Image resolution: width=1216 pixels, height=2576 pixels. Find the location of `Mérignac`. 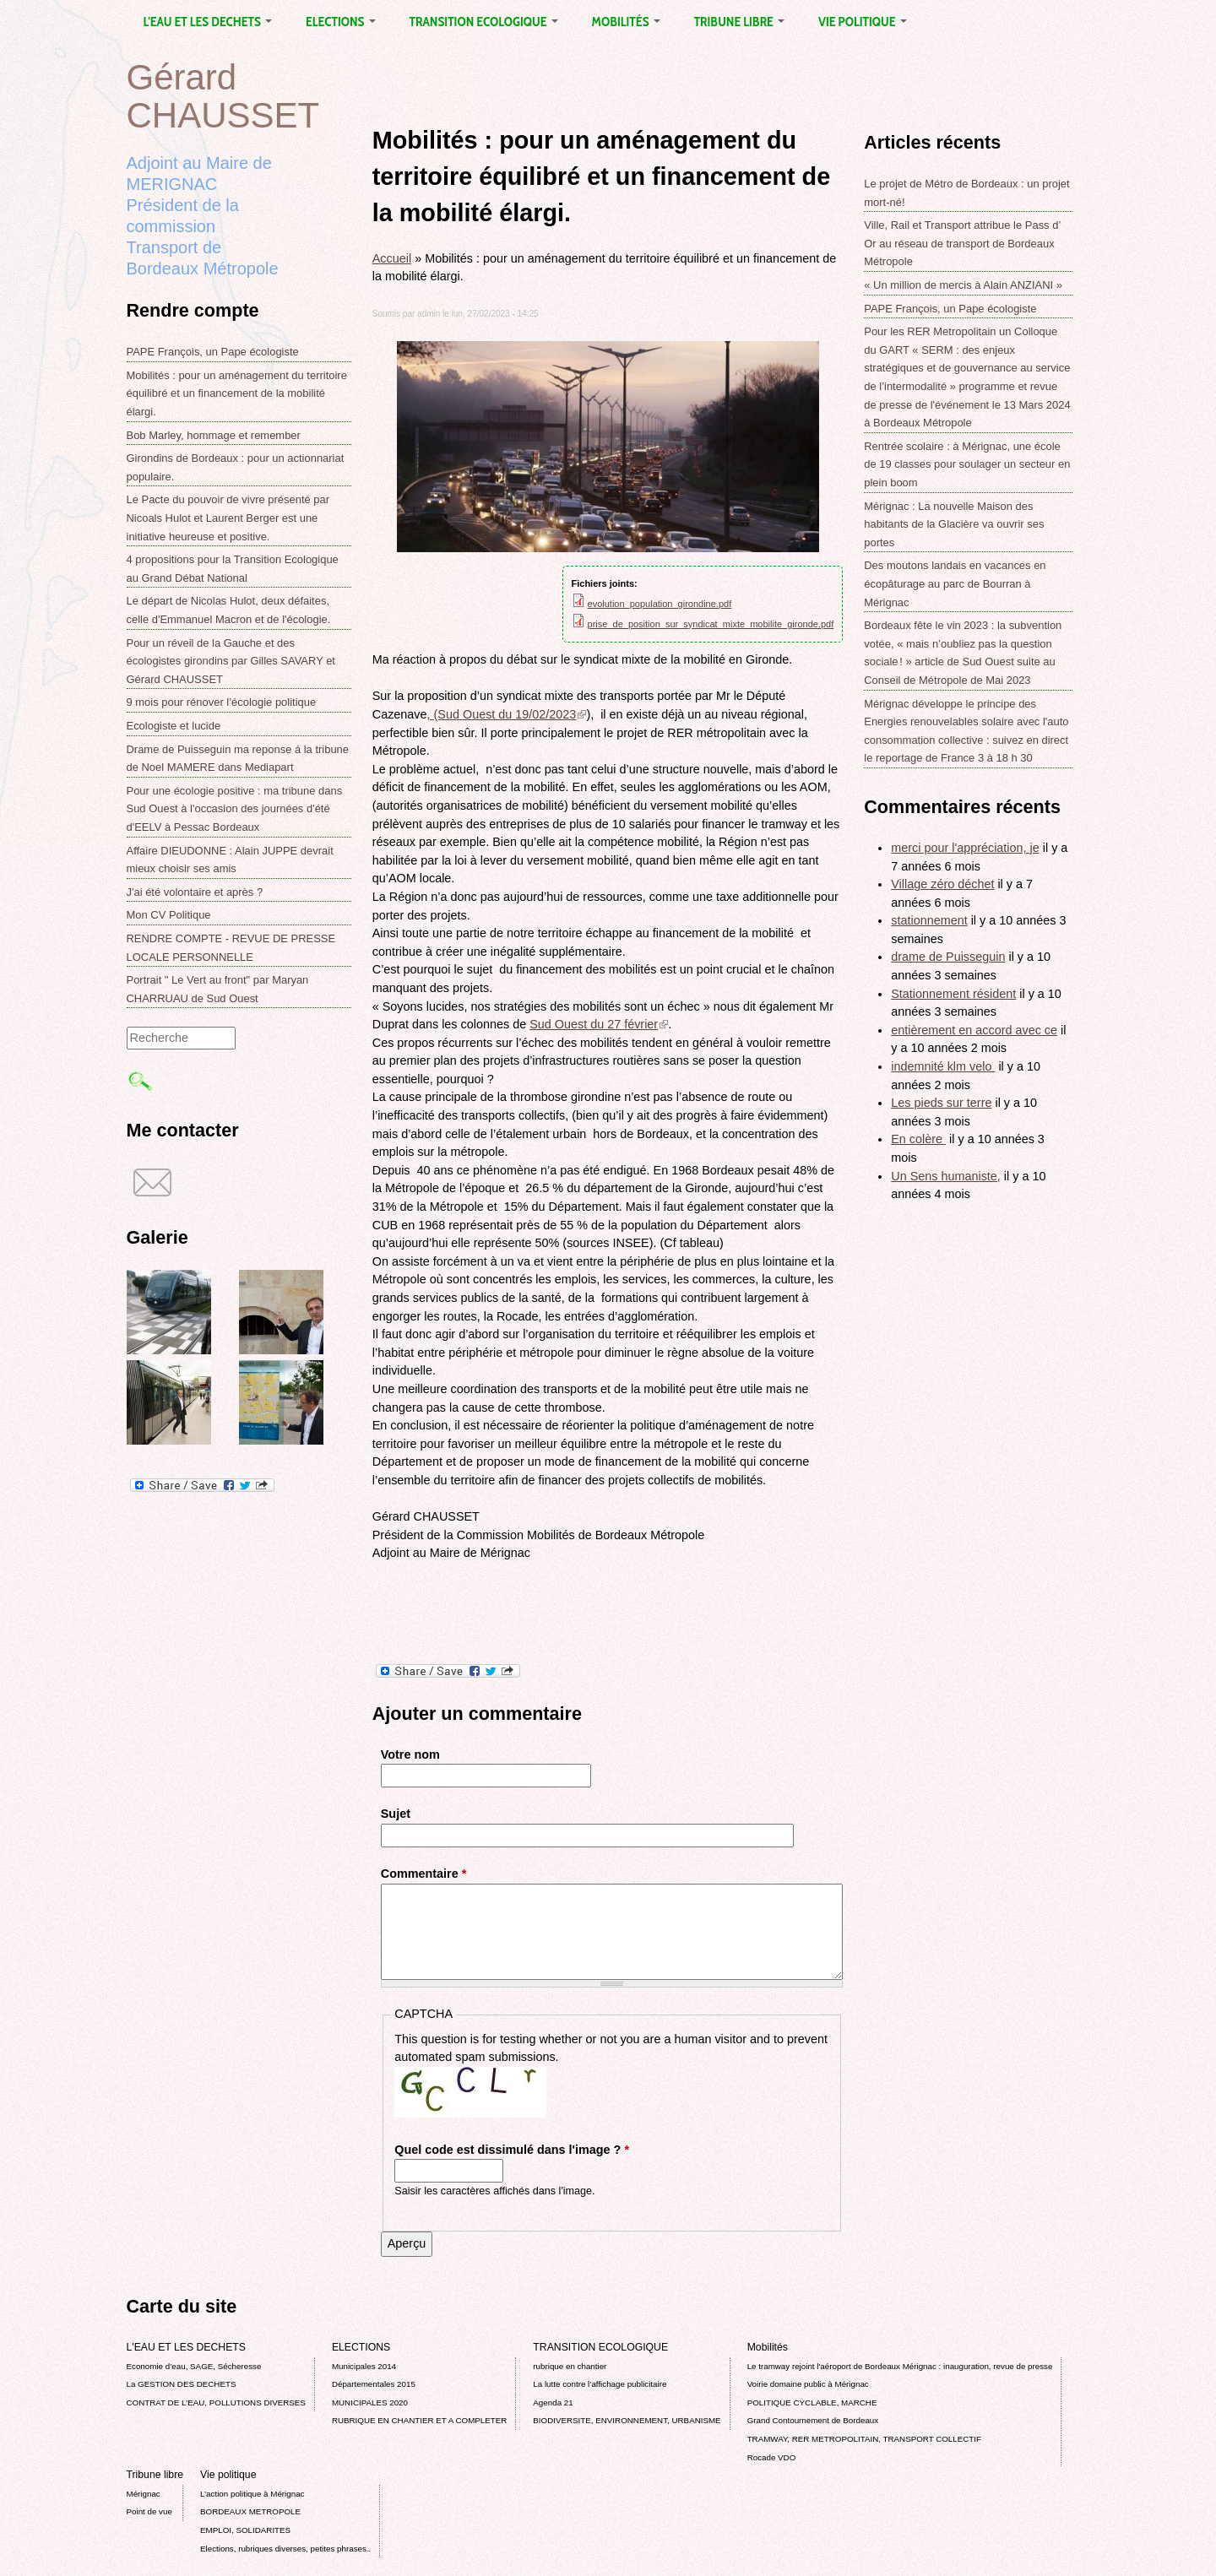

Mérignac is located at coordinates (143, 2493).